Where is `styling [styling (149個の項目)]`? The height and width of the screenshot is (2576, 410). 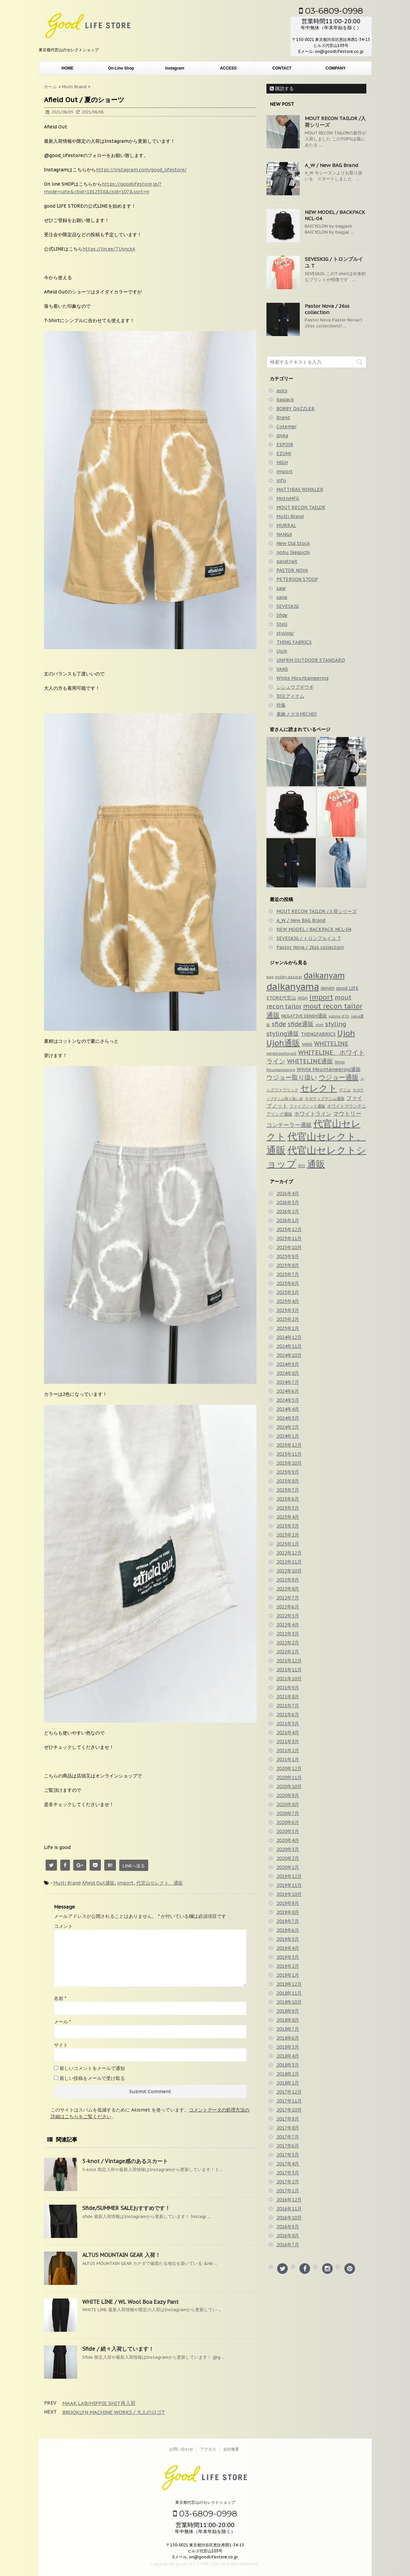
styling [styling (149個の項目)] is located at coordinates (335, 1024).